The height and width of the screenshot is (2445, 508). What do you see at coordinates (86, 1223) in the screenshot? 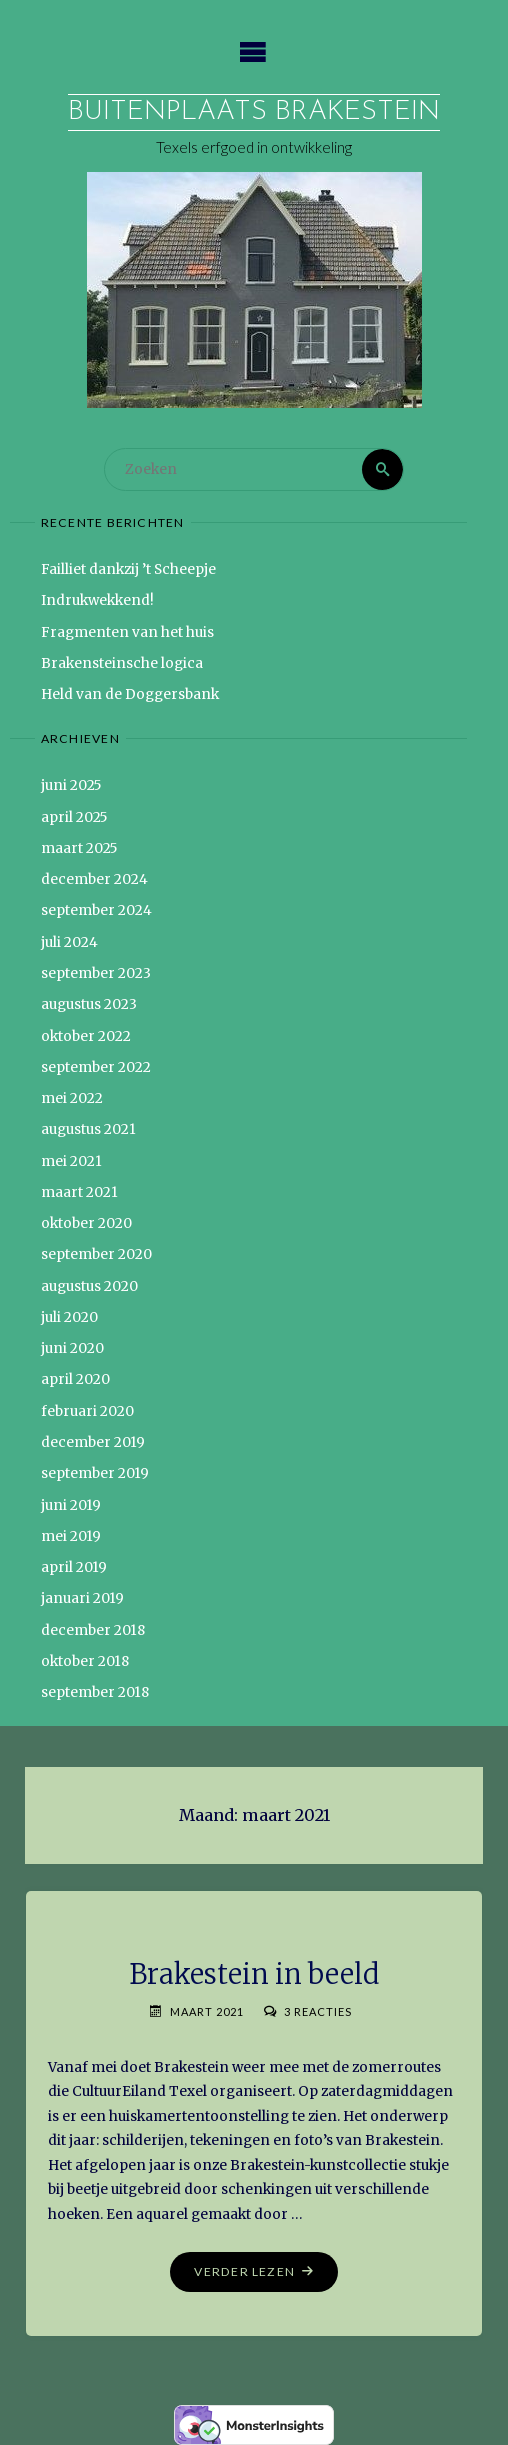
I see `oktober 2020` at bounding box center [86, 1223].